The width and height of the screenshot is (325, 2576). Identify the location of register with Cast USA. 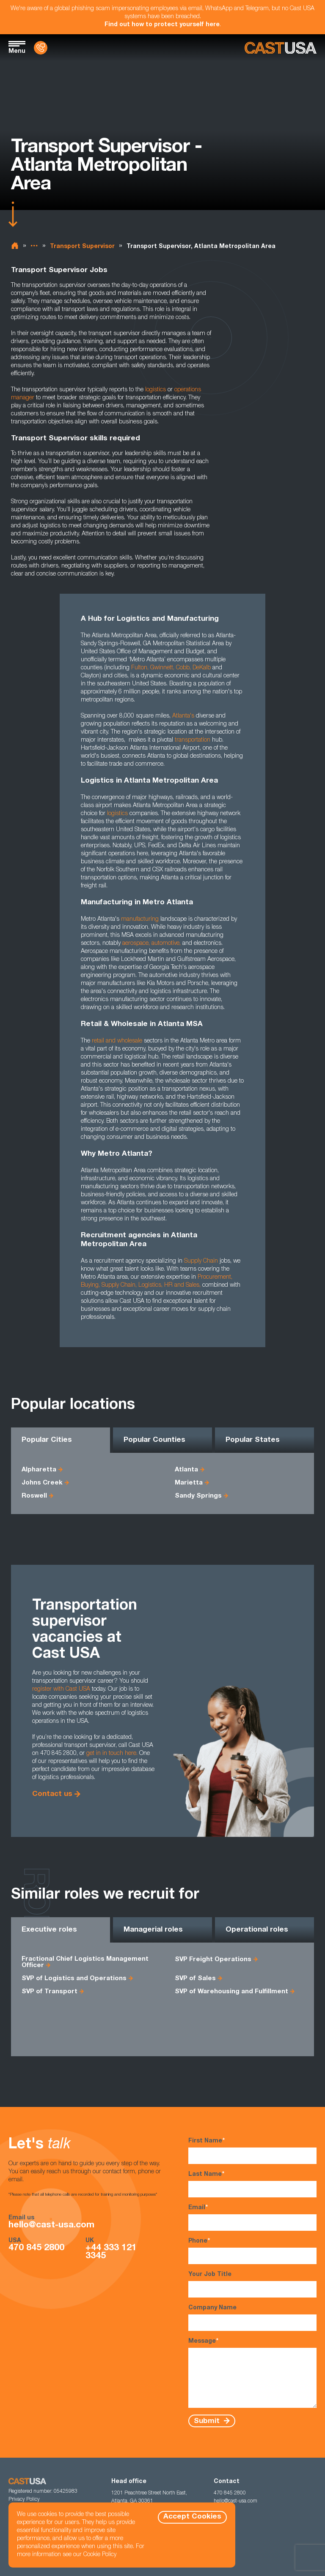
(61, 1689).